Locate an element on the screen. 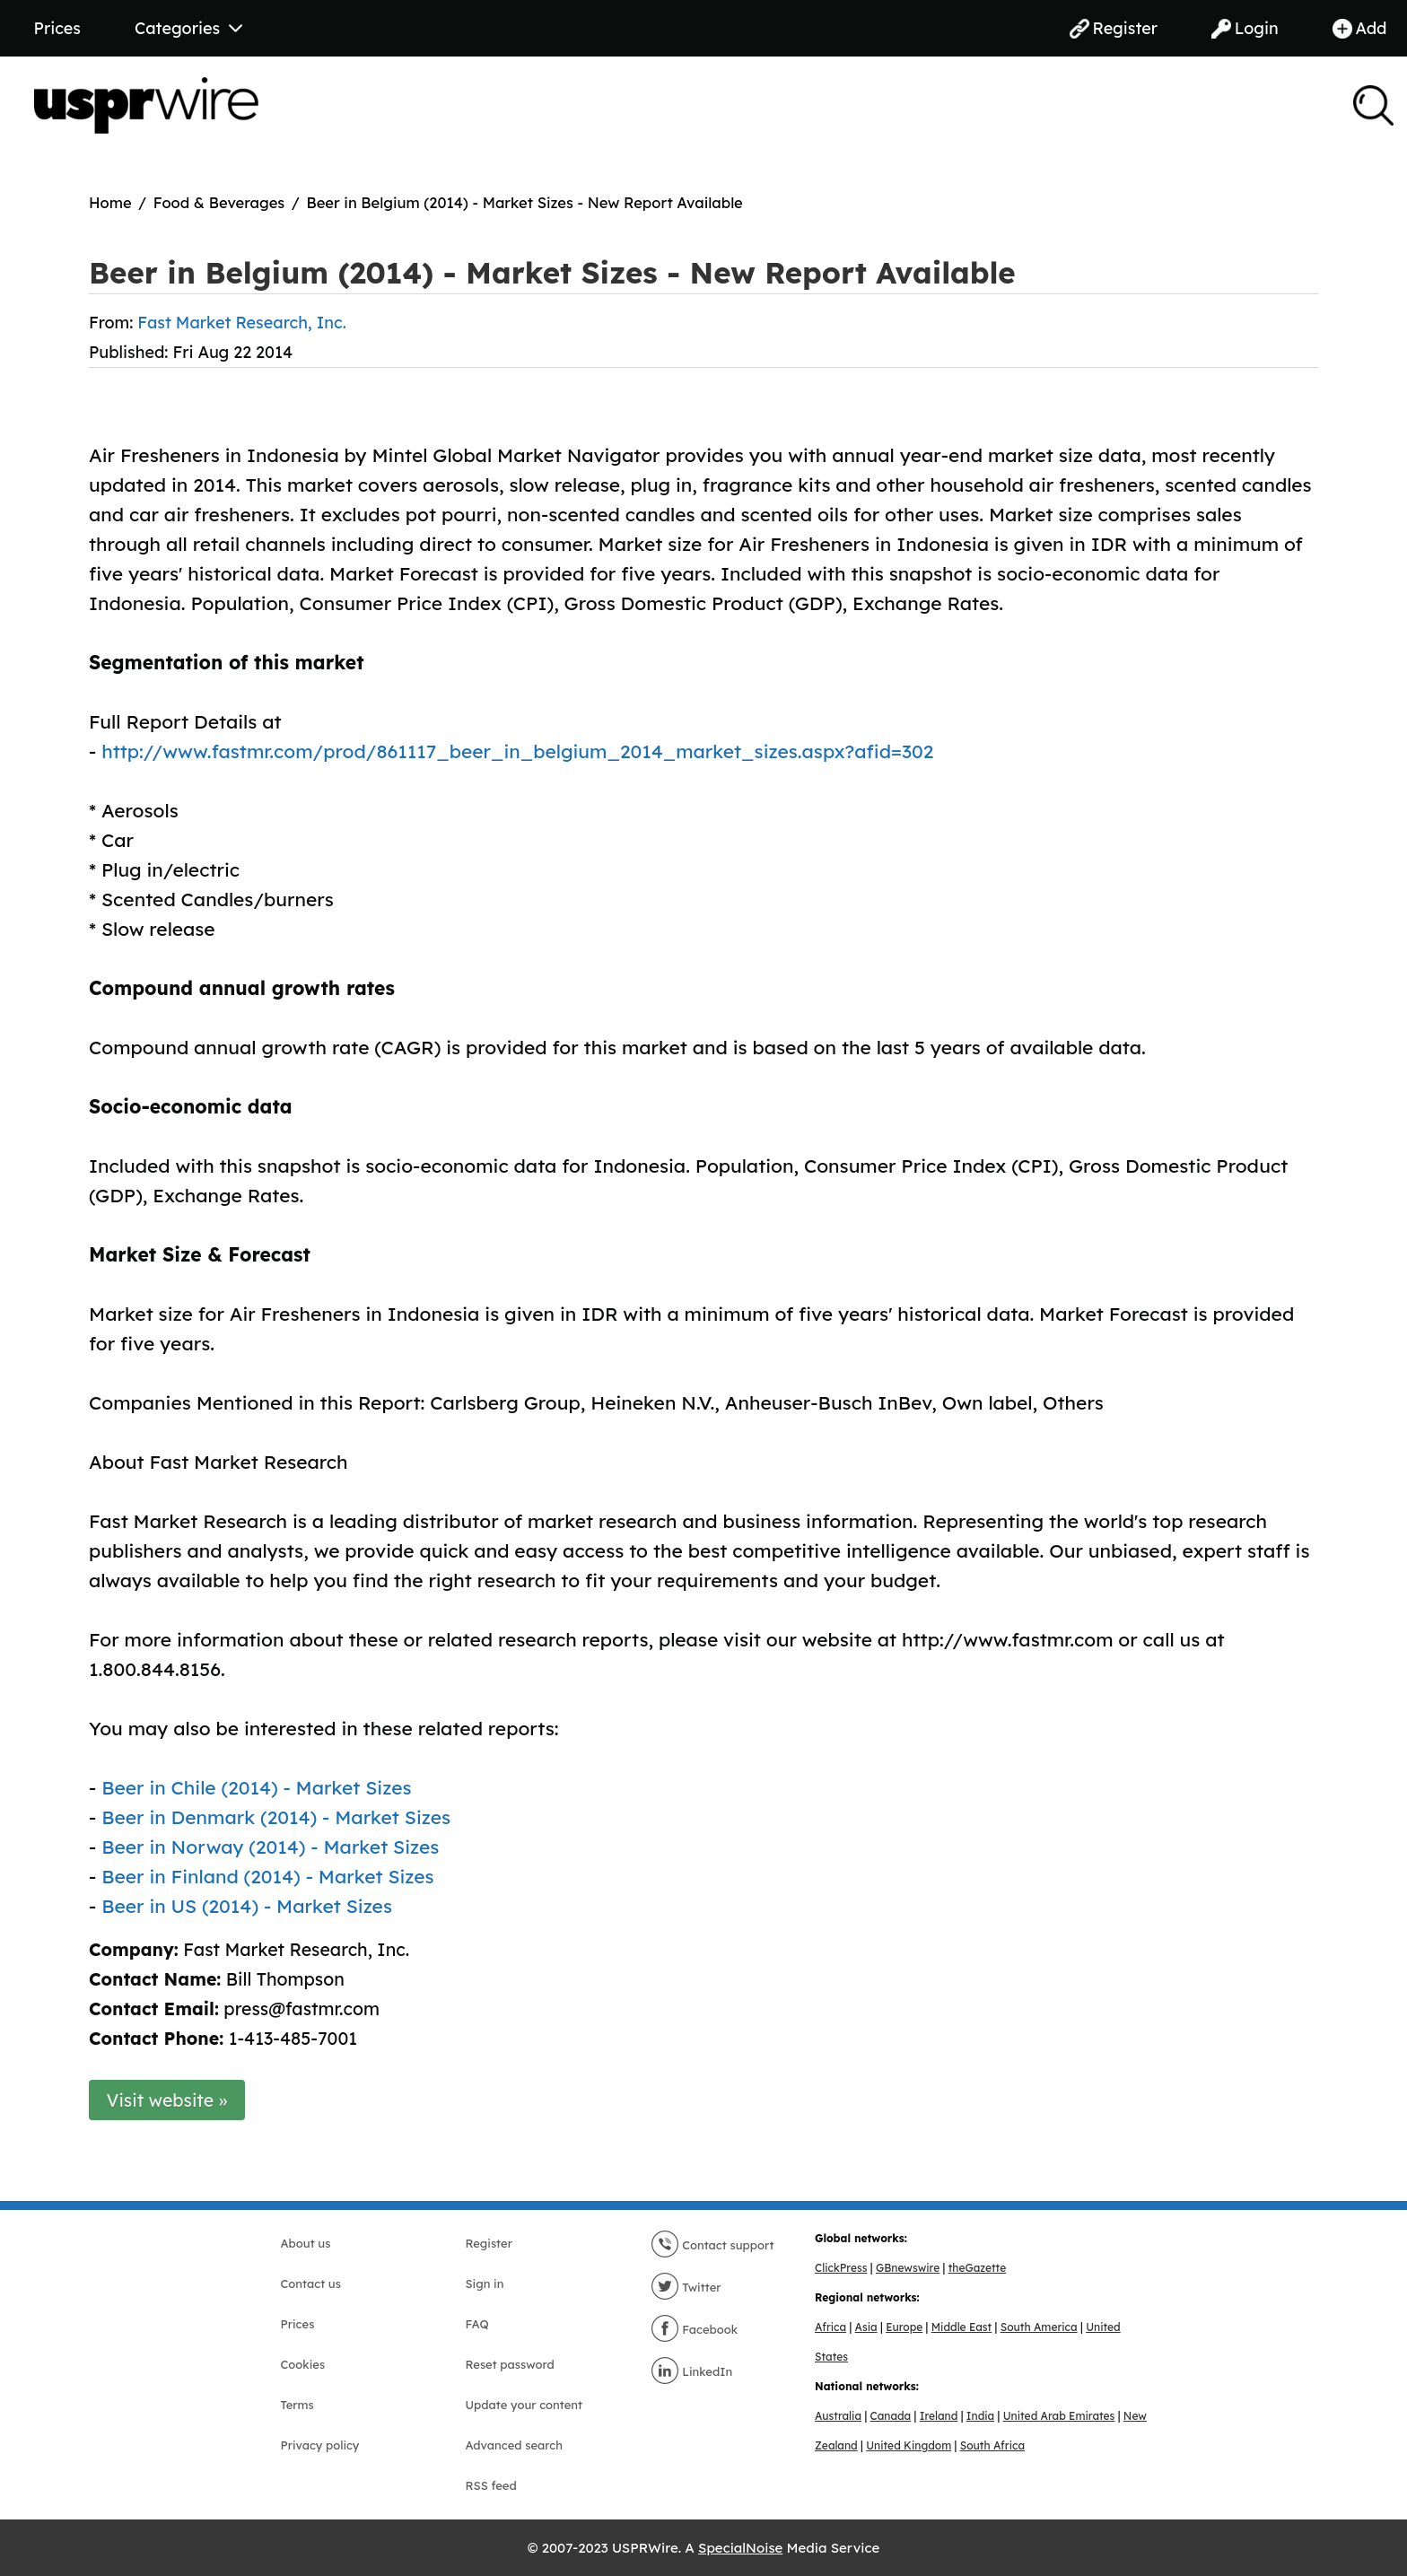 The width and height of the screenshot is (1407, 2576). Advanced search is located at coordinates (514, 2445).